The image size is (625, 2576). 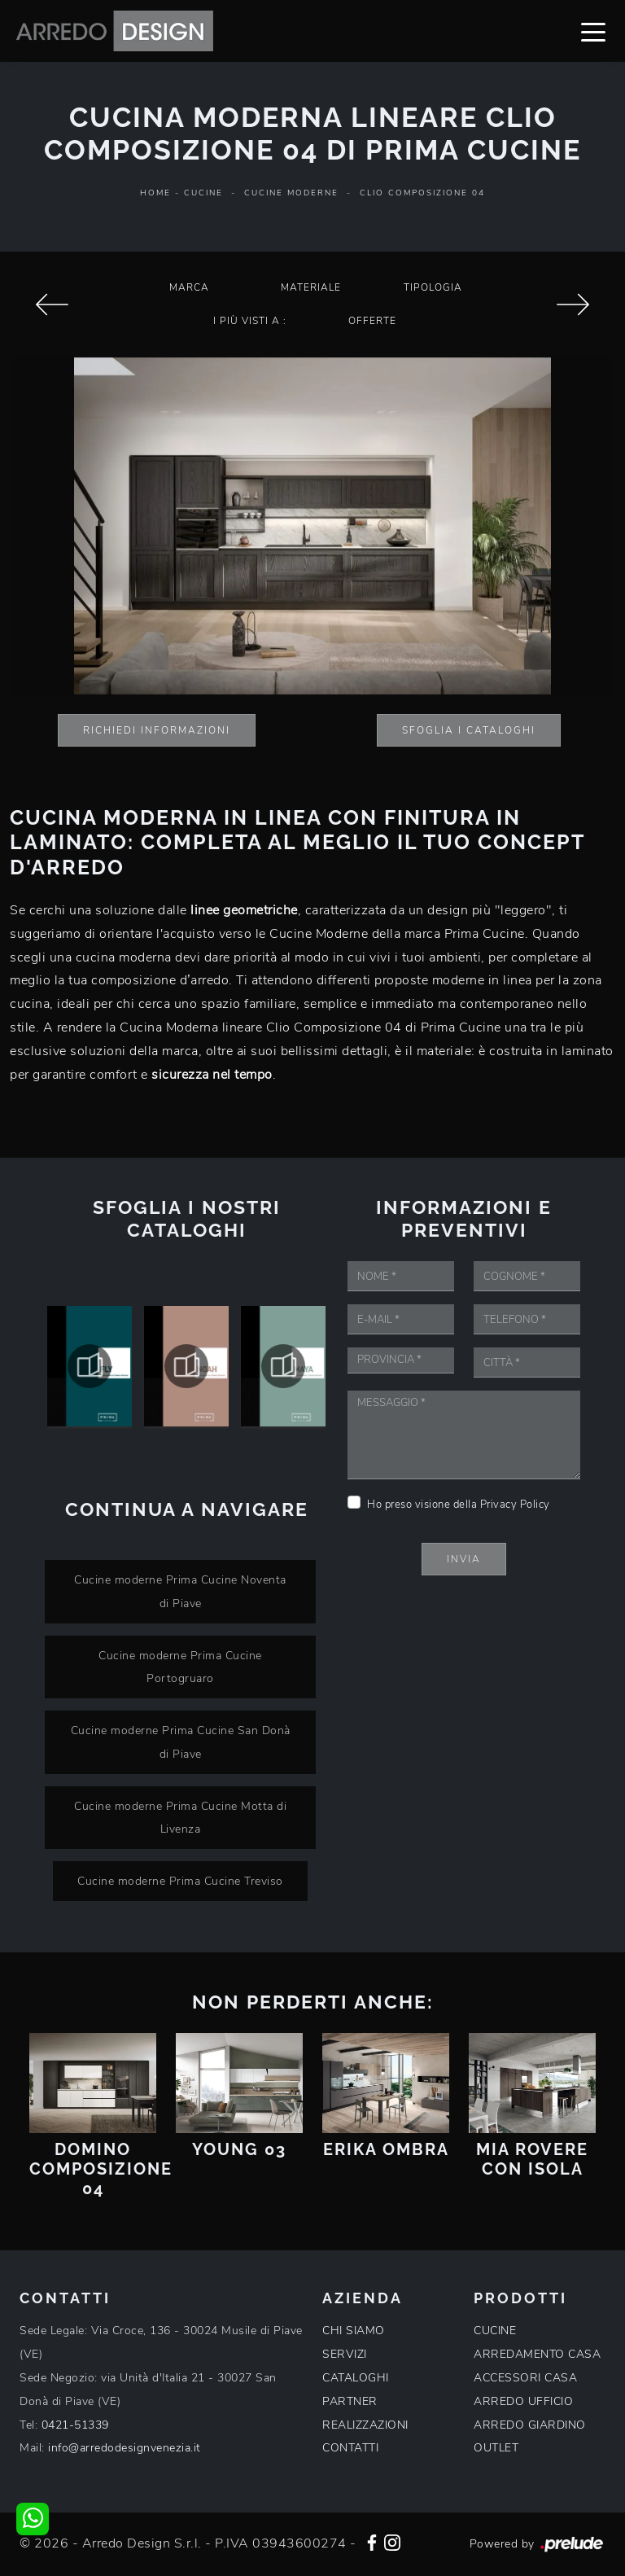 What do you see at coordinates (189, 287) in the screenshot?
I see `Marca [button]` at bounding box center [189, 287].